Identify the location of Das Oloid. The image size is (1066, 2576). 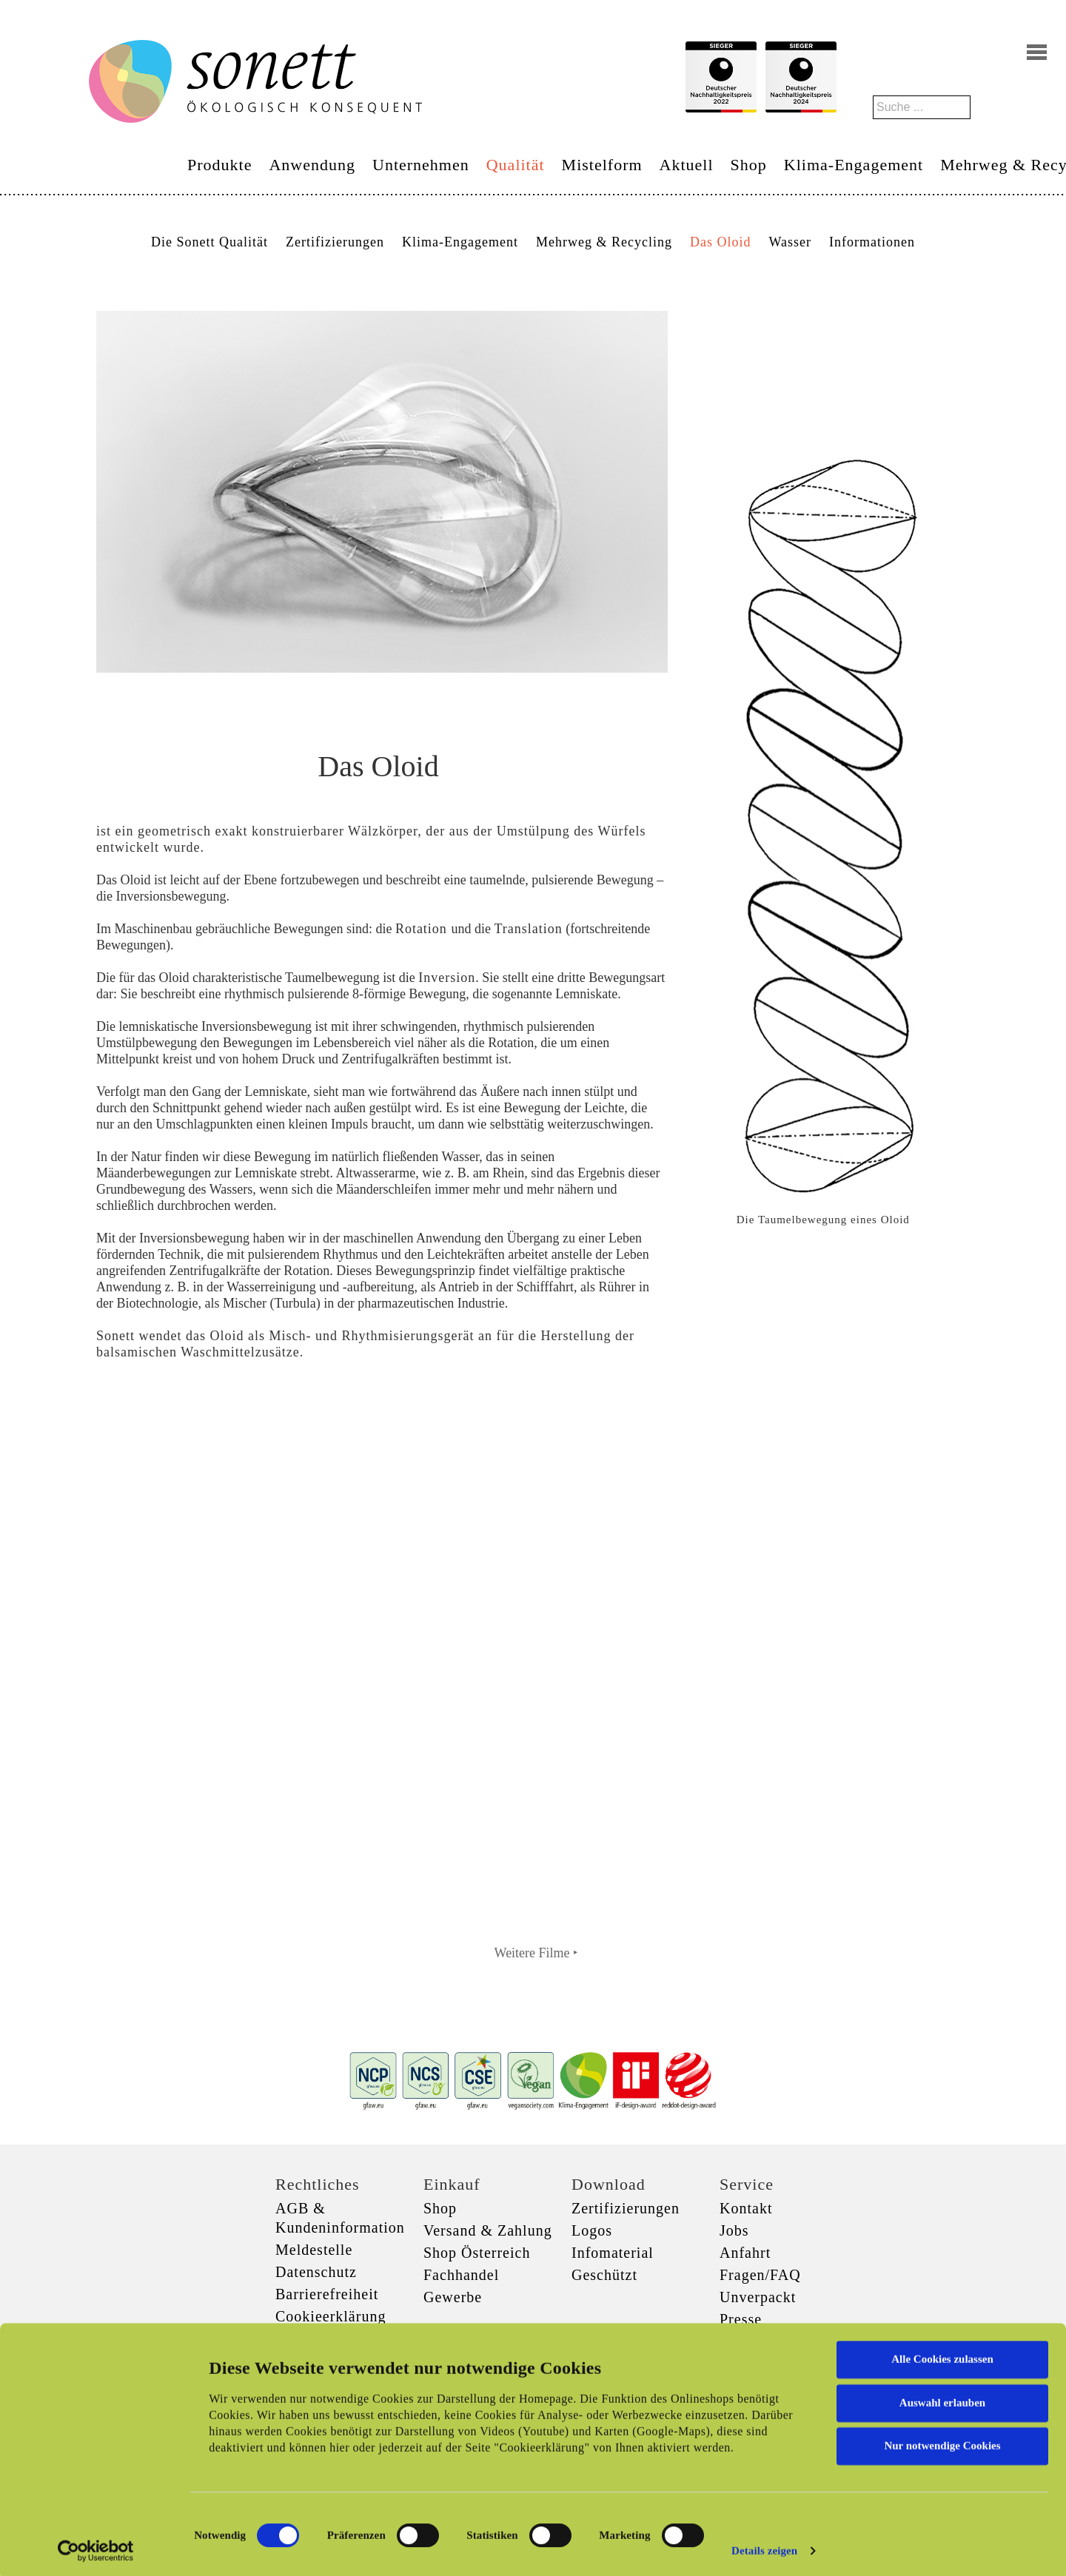
(720, 242).